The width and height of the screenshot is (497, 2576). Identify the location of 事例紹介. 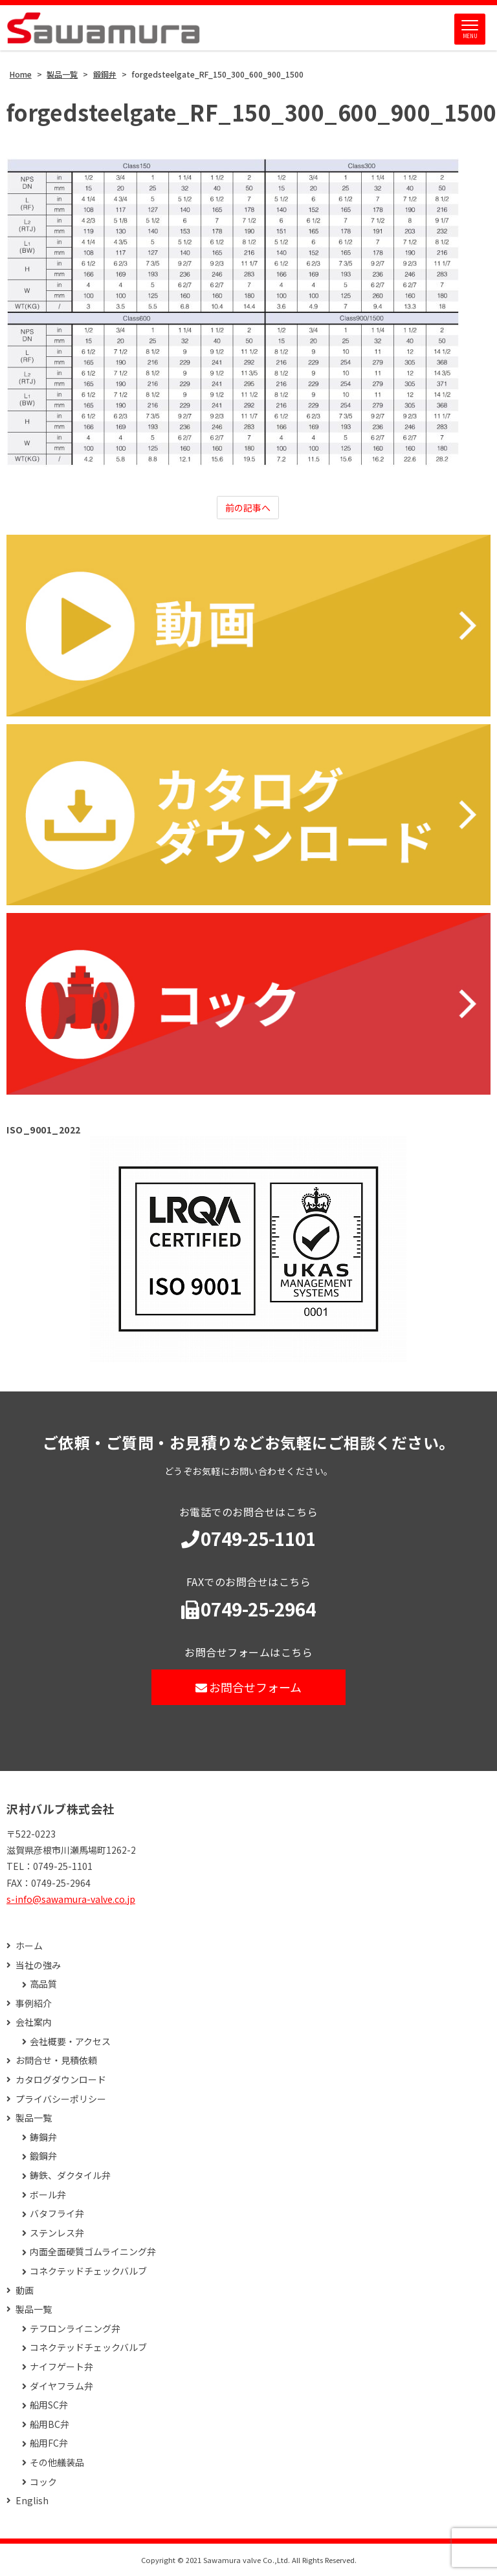
(34, 2003).